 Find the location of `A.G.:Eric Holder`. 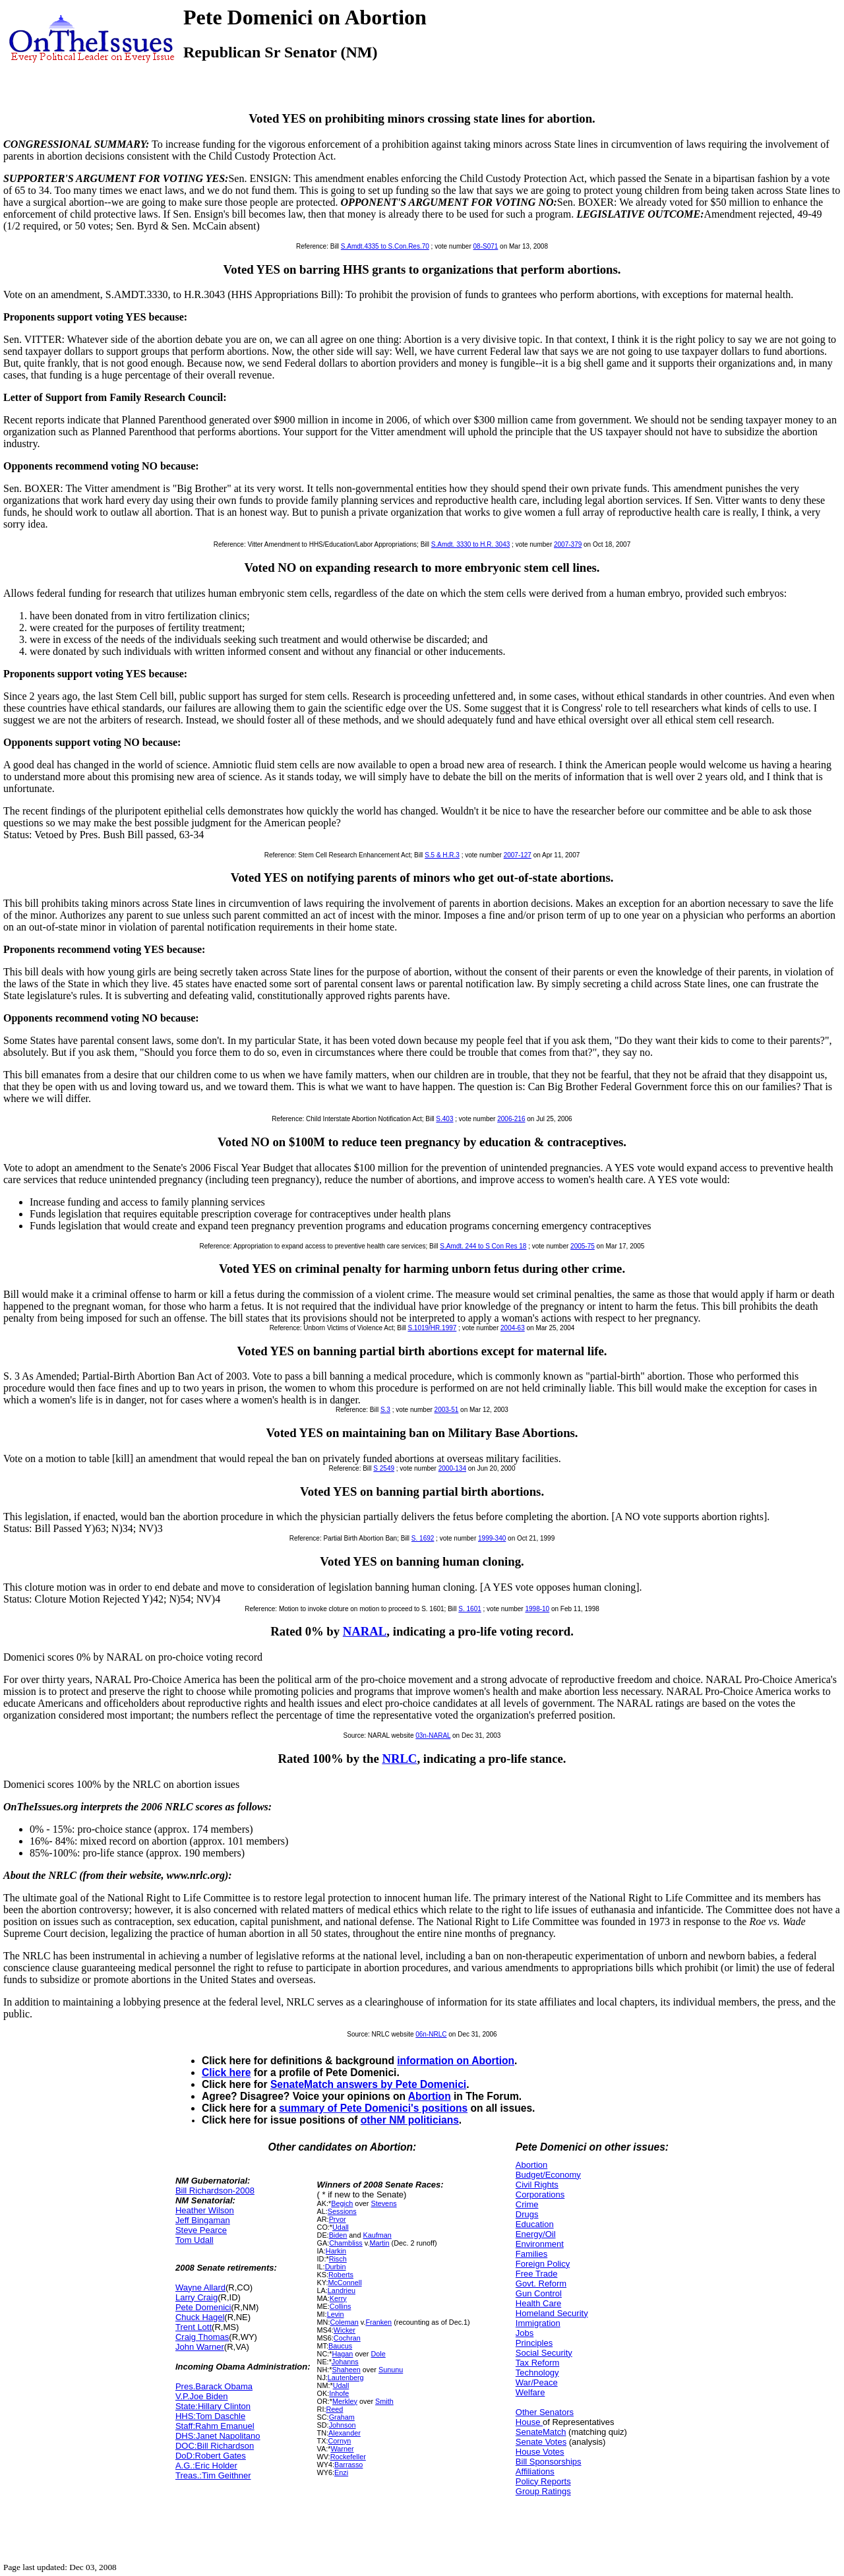

A.G.:Eric Holder is located at coordinates (206, 2465).